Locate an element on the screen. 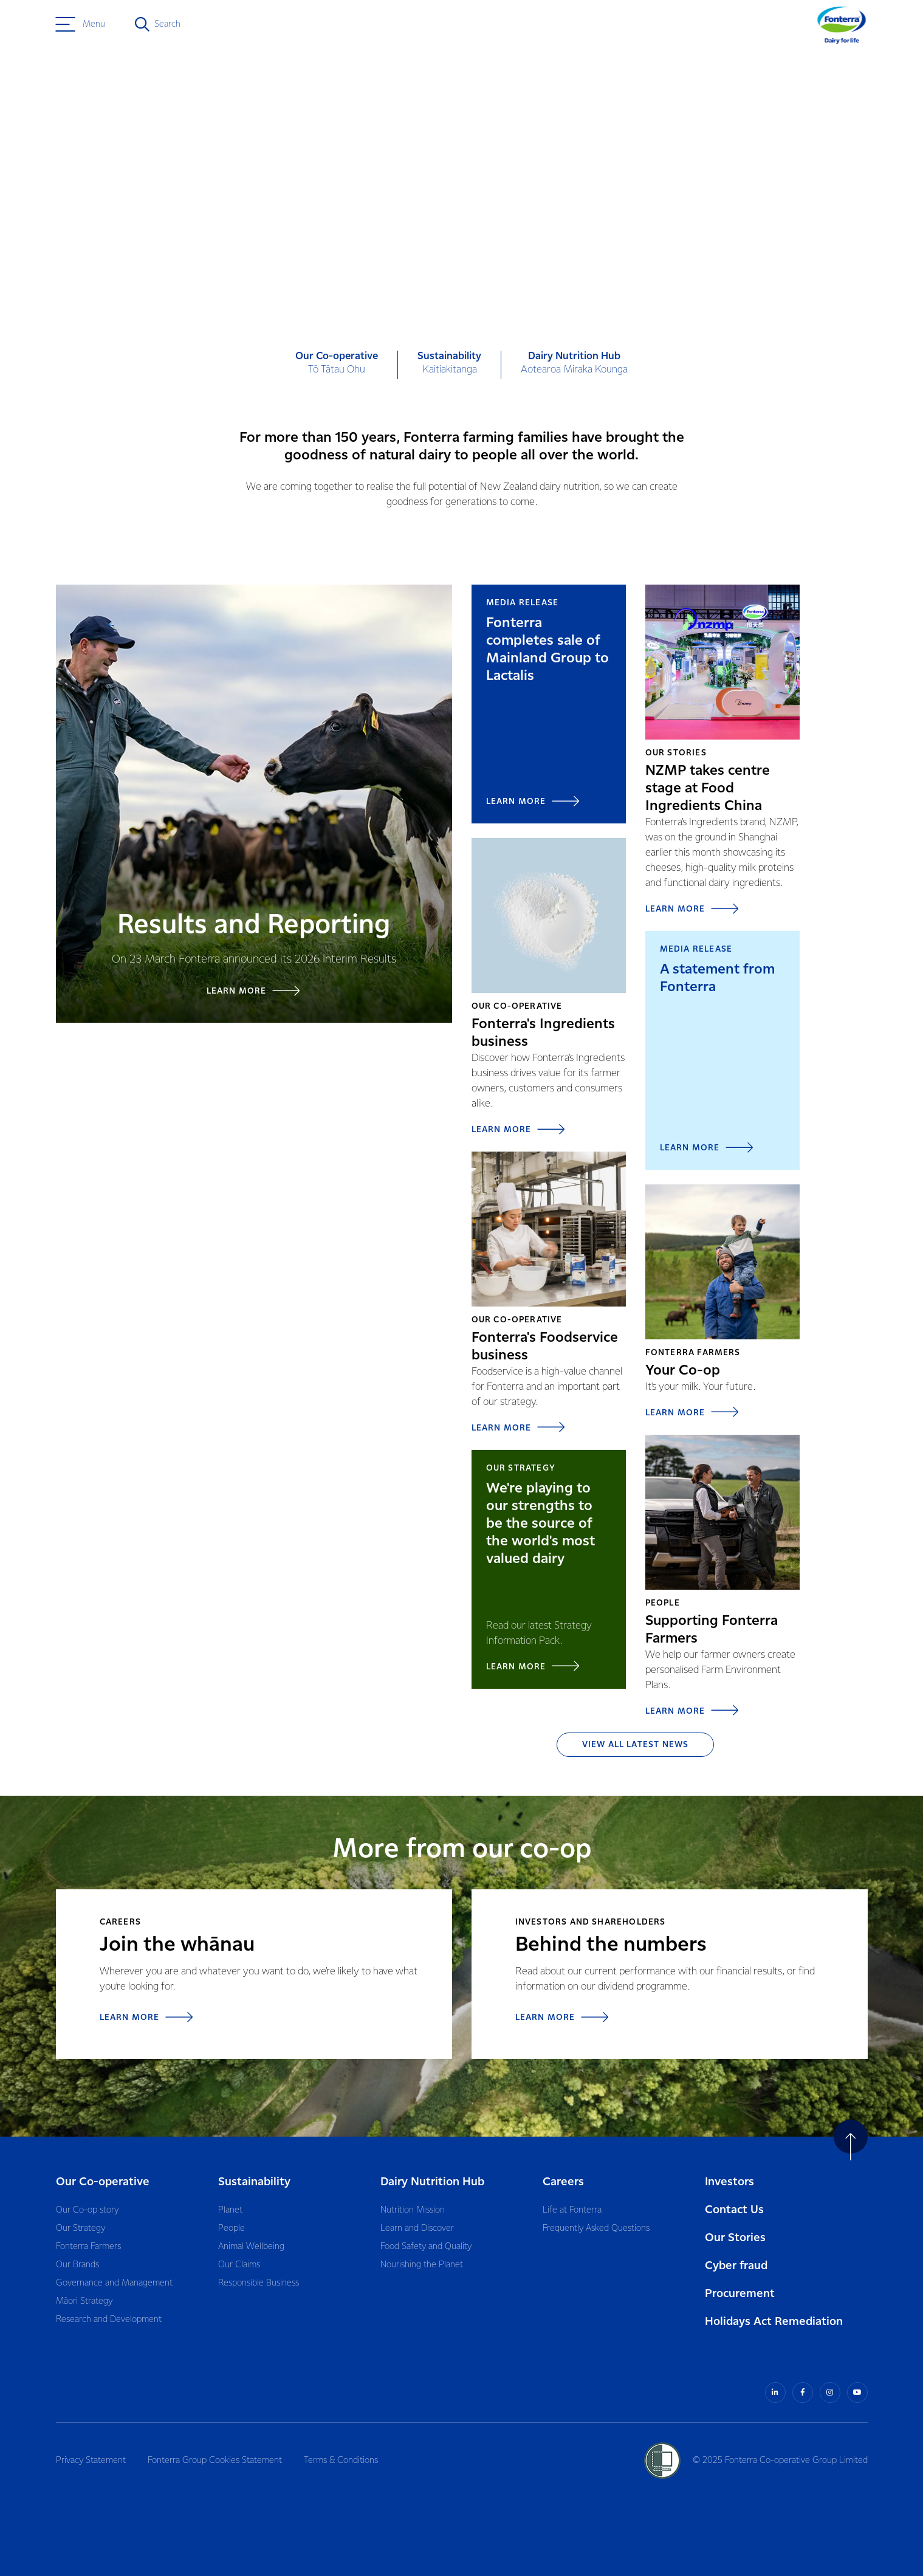 The image size is (923, 2576). Fonterra Farmers is located at coordinates (88, 2246).